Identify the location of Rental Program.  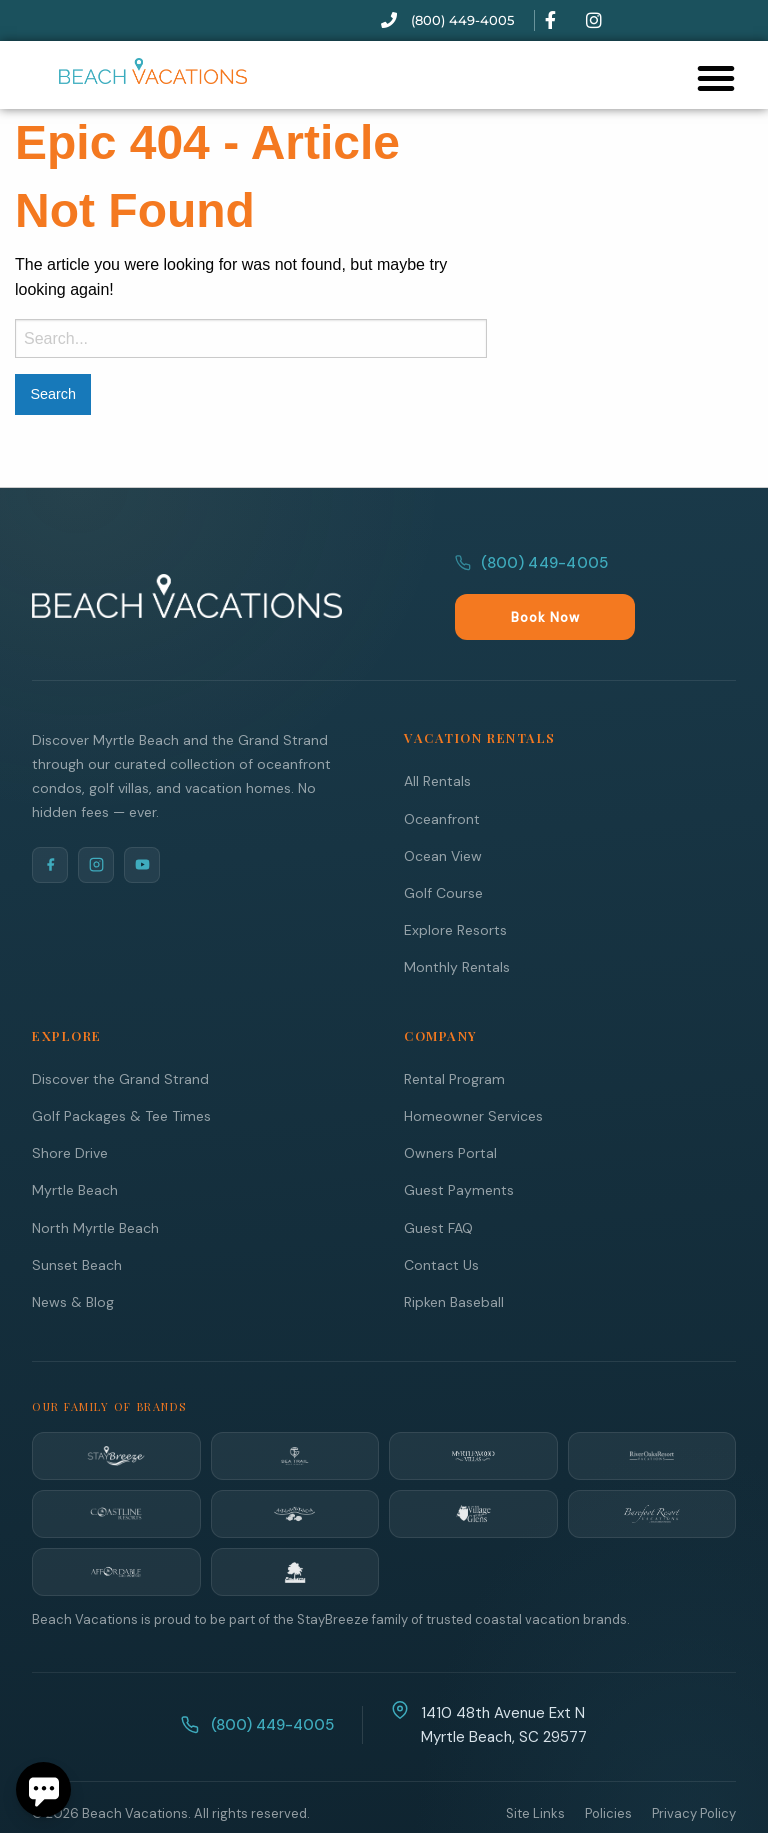
(454, 1035).